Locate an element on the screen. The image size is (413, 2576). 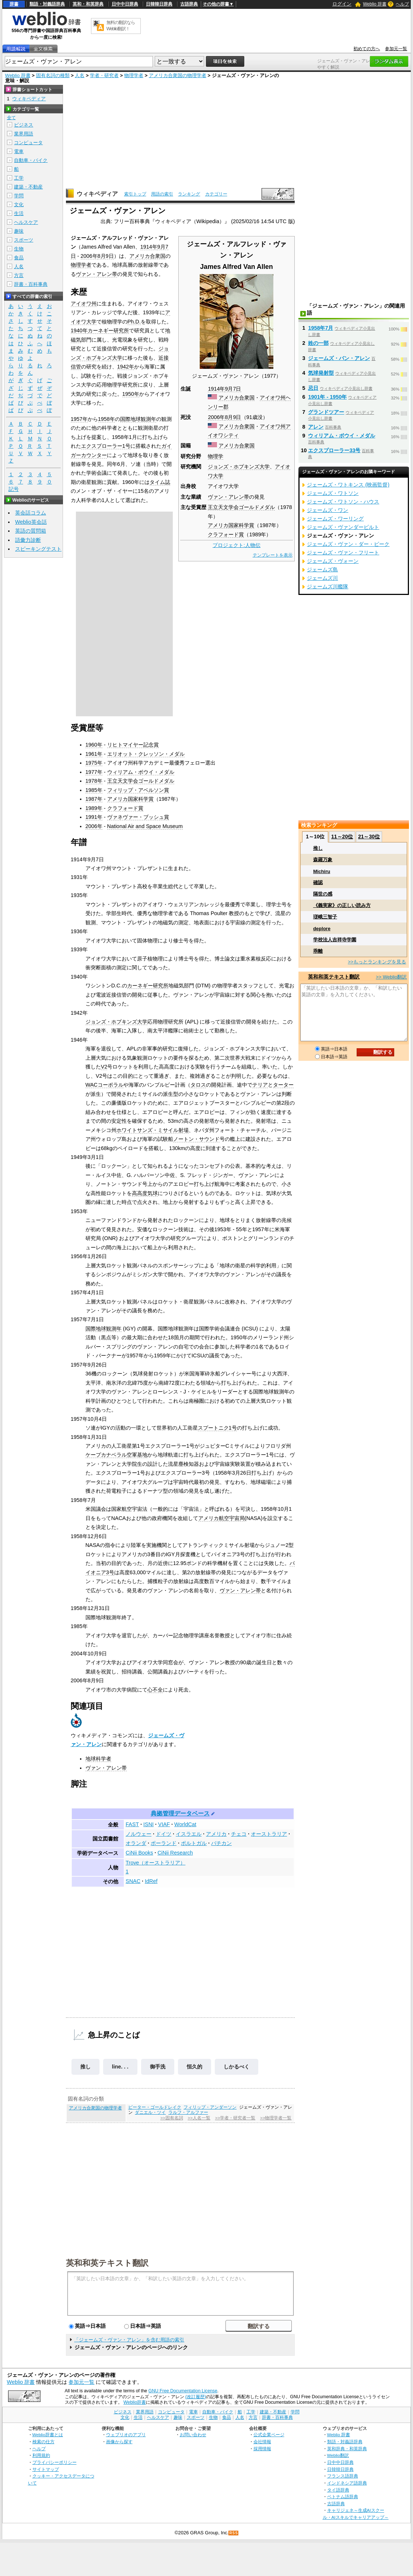
ケープカナベラル空軍基地 is located at coordinates (116, 1455).